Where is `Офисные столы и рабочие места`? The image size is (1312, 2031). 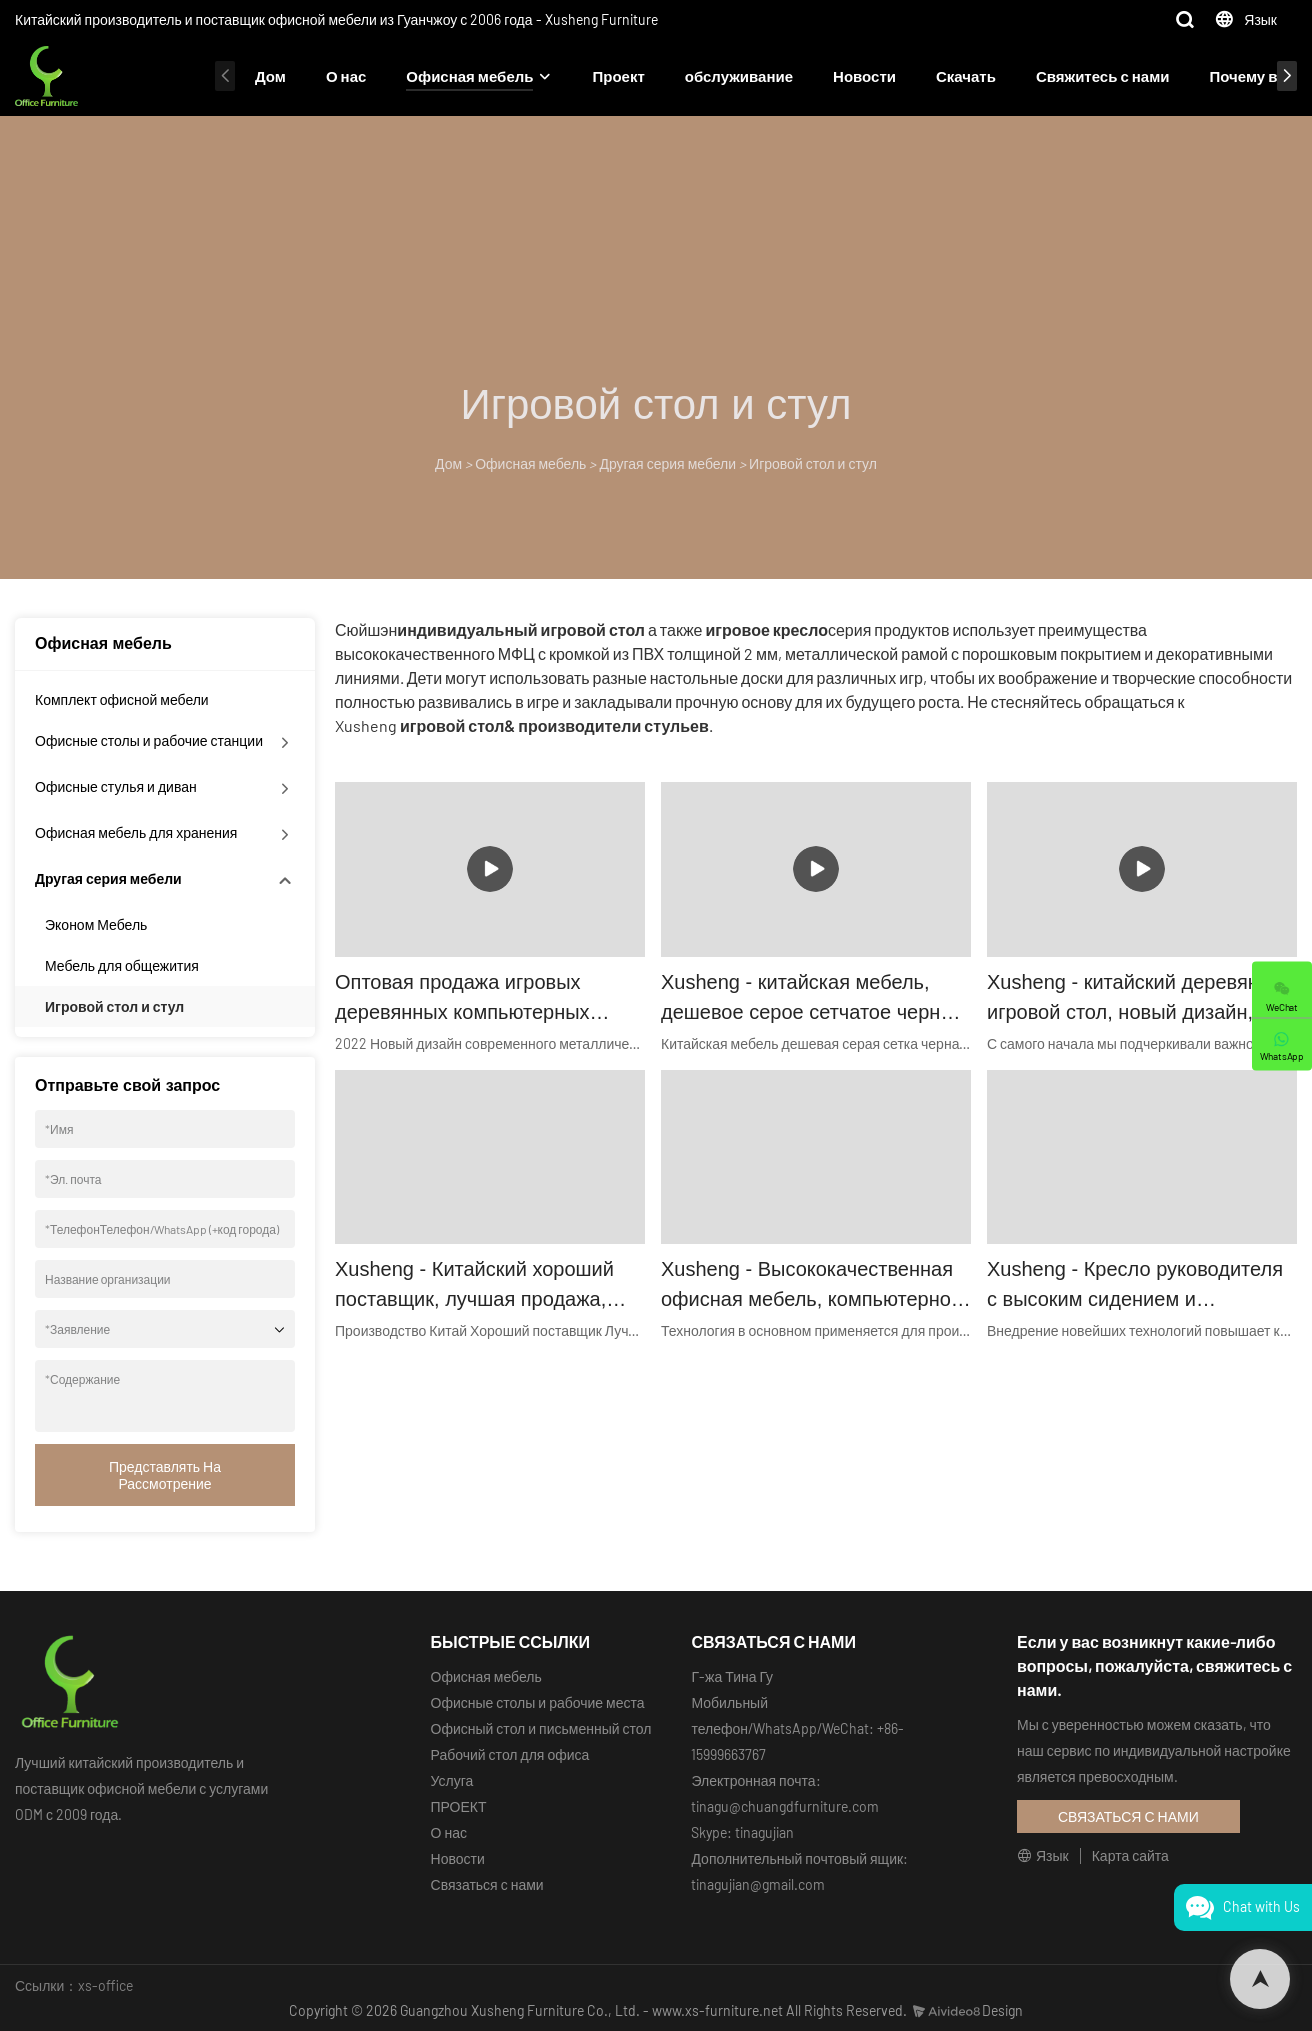 Офисные столы и рабочие места is located at coordinates (538, 1702).